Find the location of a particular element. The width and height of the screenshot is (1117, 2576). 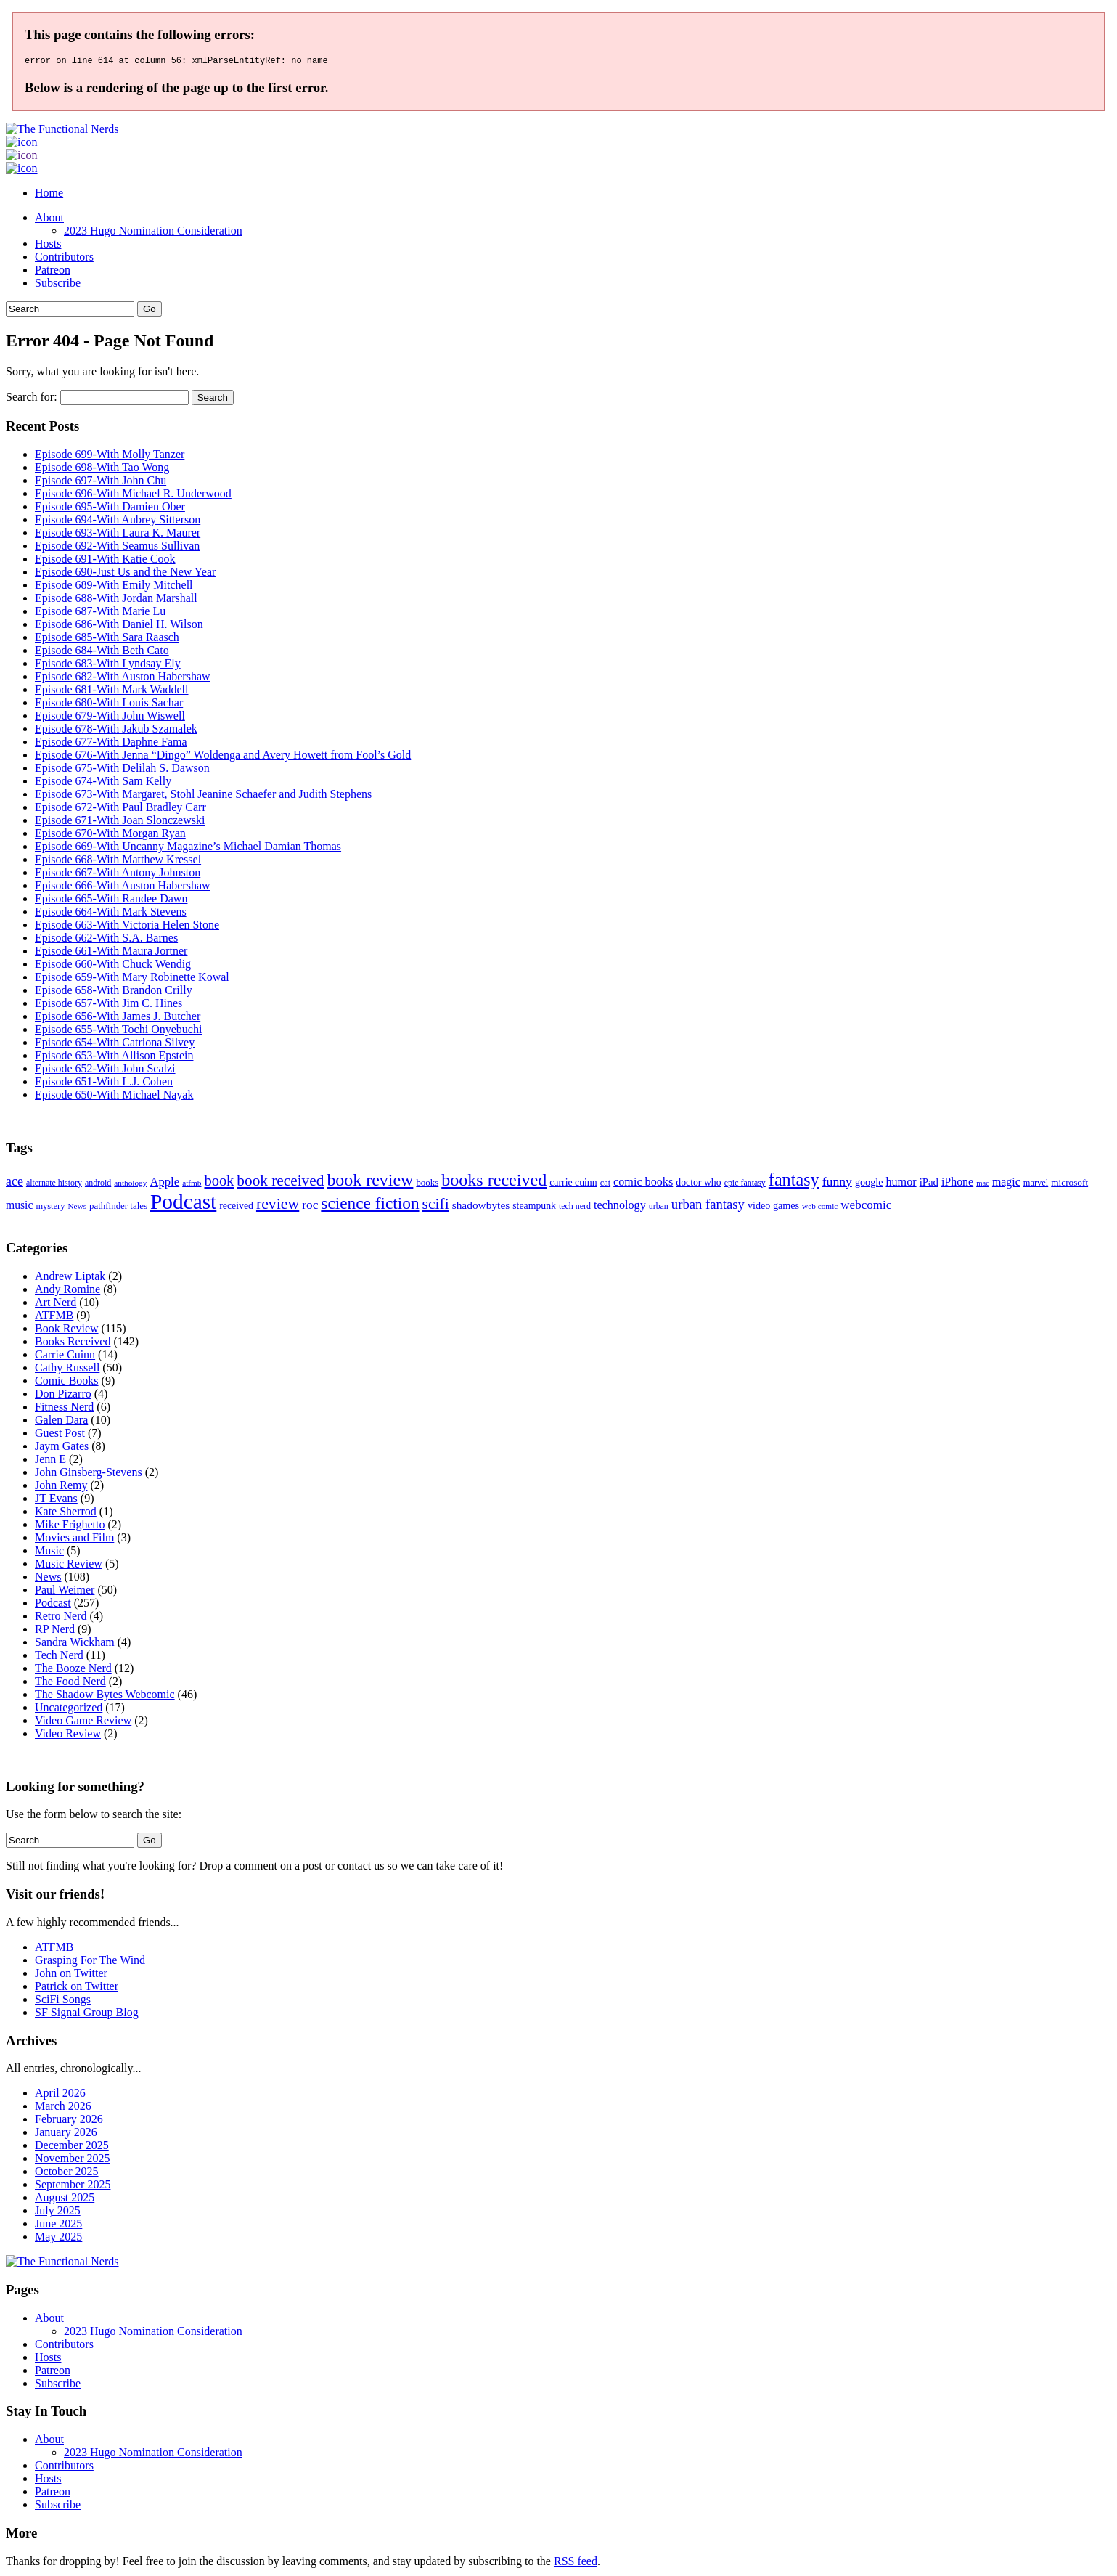

Video Review is located at coordinates (68, 1735).